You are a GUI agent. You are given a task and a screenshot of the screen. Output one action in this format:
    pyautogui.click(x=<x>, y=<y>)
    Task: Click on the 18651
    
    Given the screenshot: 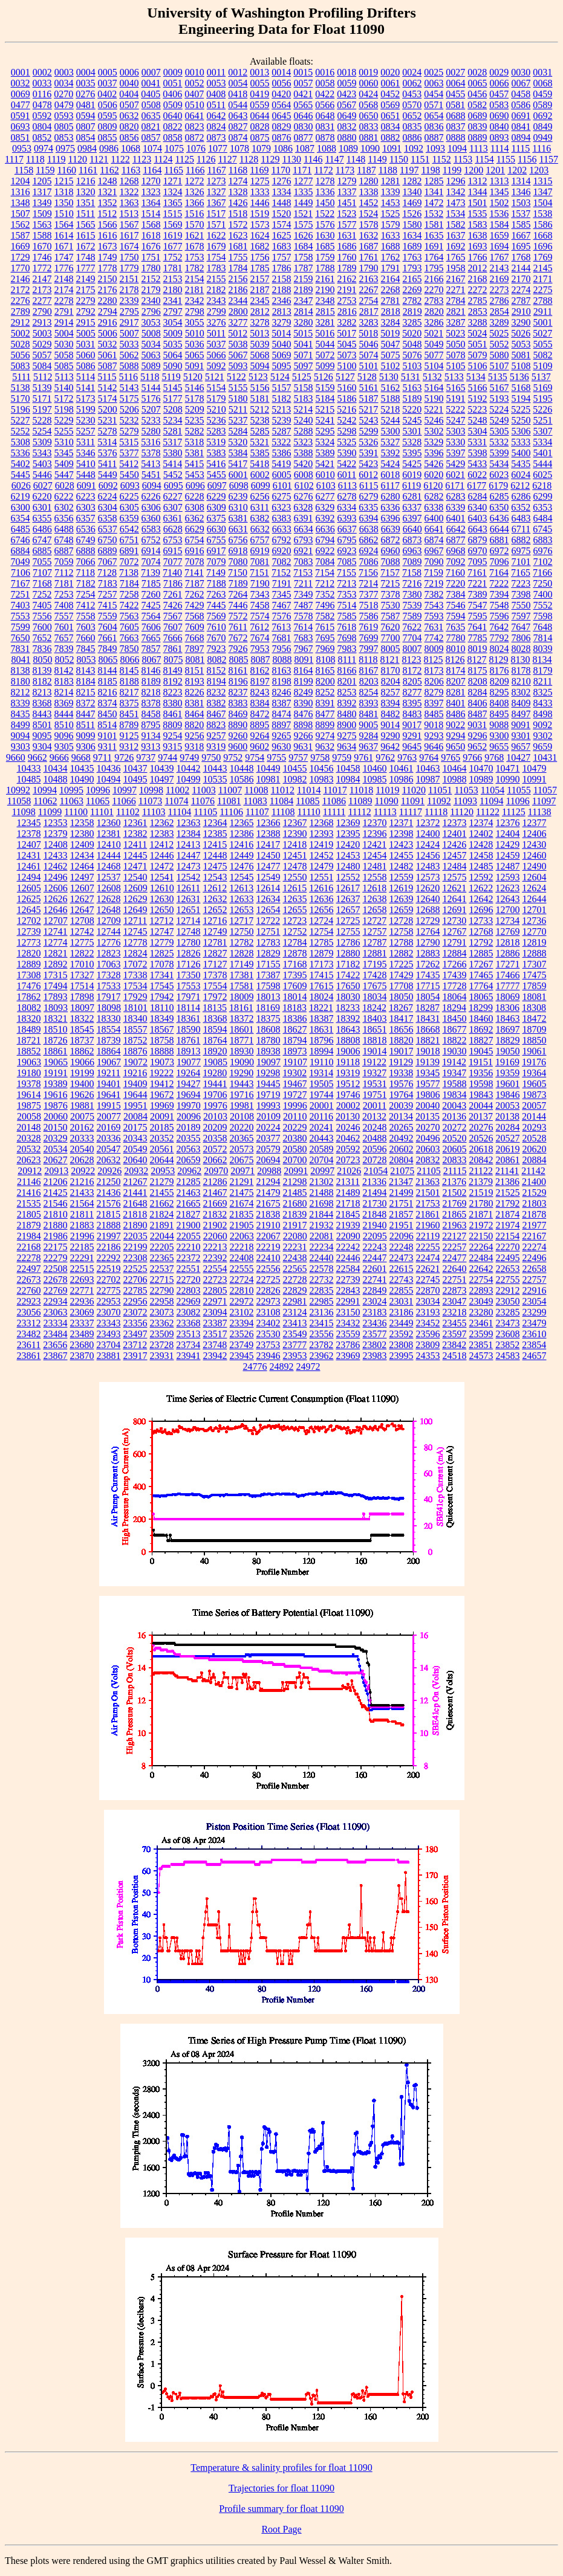 What is the action you would take?
    pyautogui.click(x=375, y=1029)
    